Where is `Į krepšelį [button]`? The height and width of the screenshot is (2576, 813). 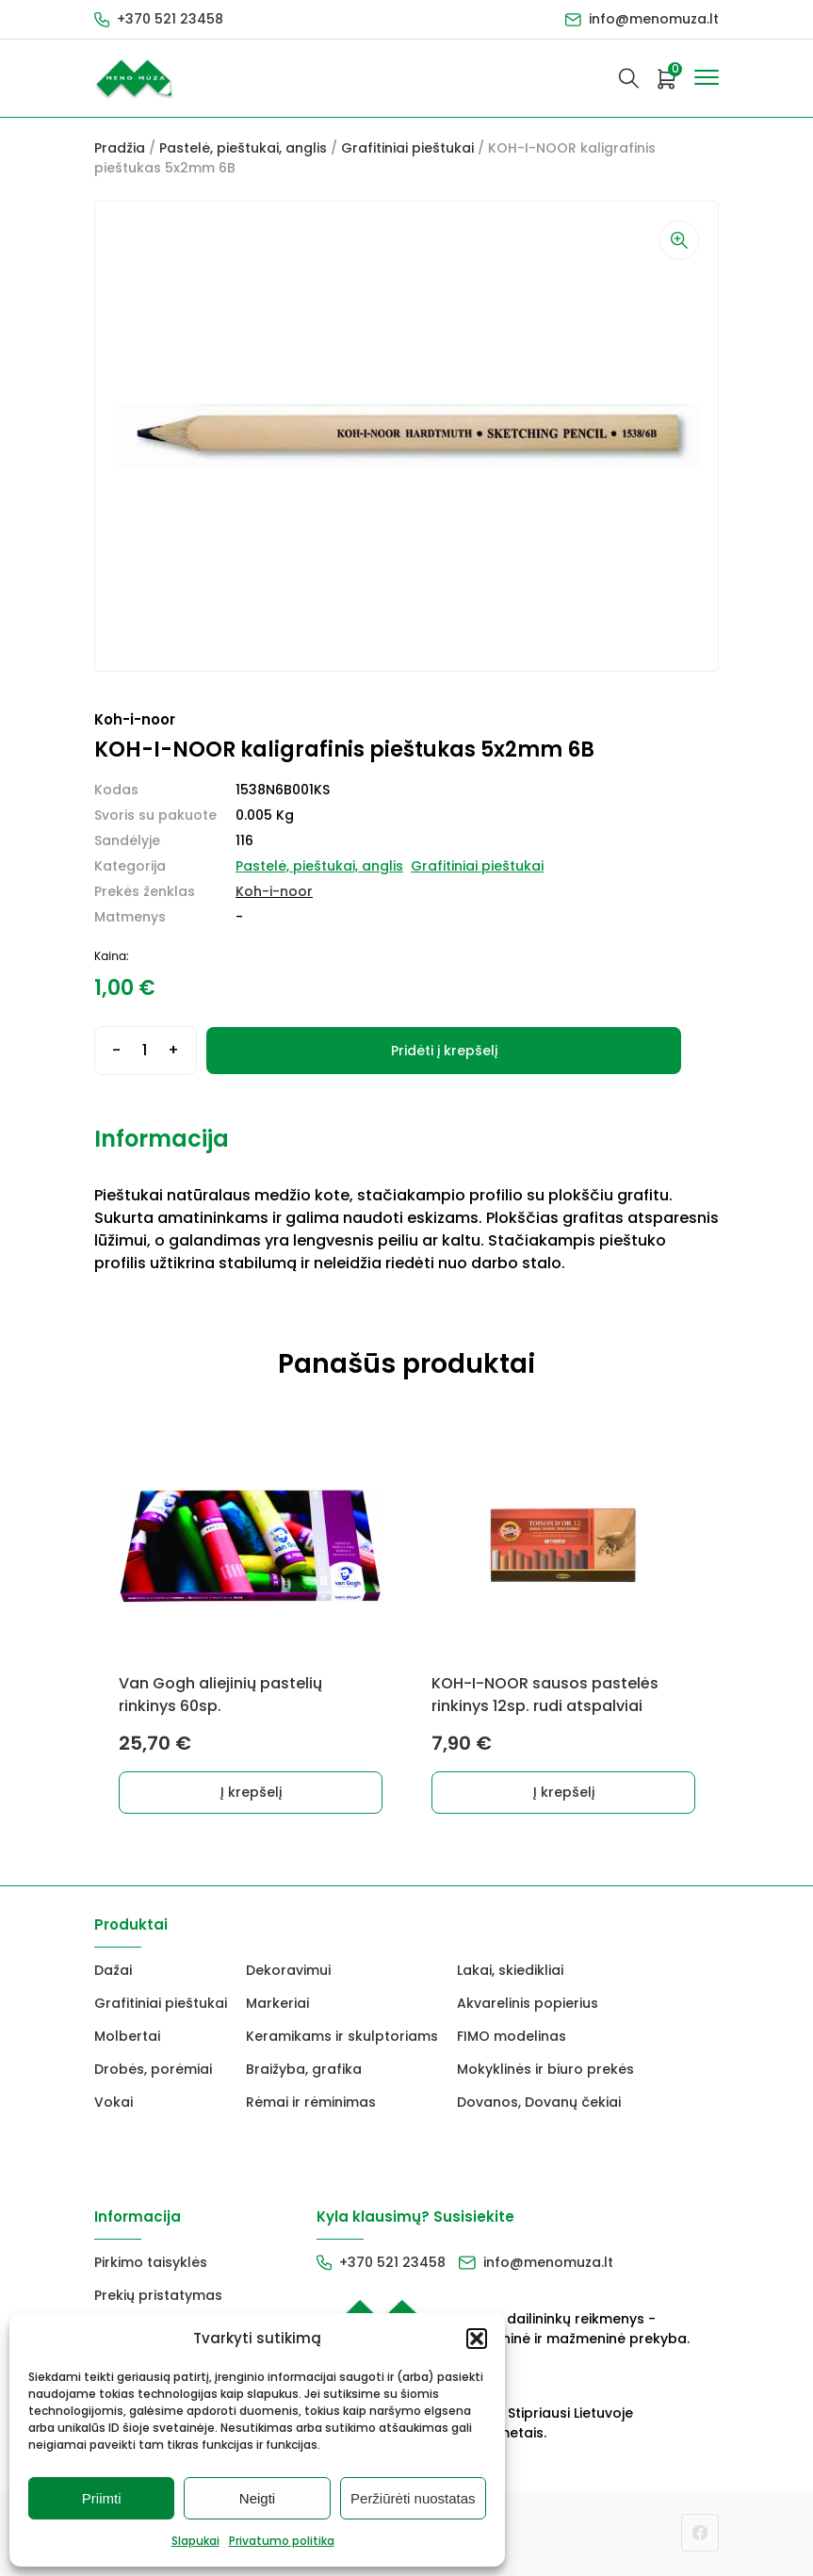 Į krepšelį [button] is located at coordinates (251, 1792).